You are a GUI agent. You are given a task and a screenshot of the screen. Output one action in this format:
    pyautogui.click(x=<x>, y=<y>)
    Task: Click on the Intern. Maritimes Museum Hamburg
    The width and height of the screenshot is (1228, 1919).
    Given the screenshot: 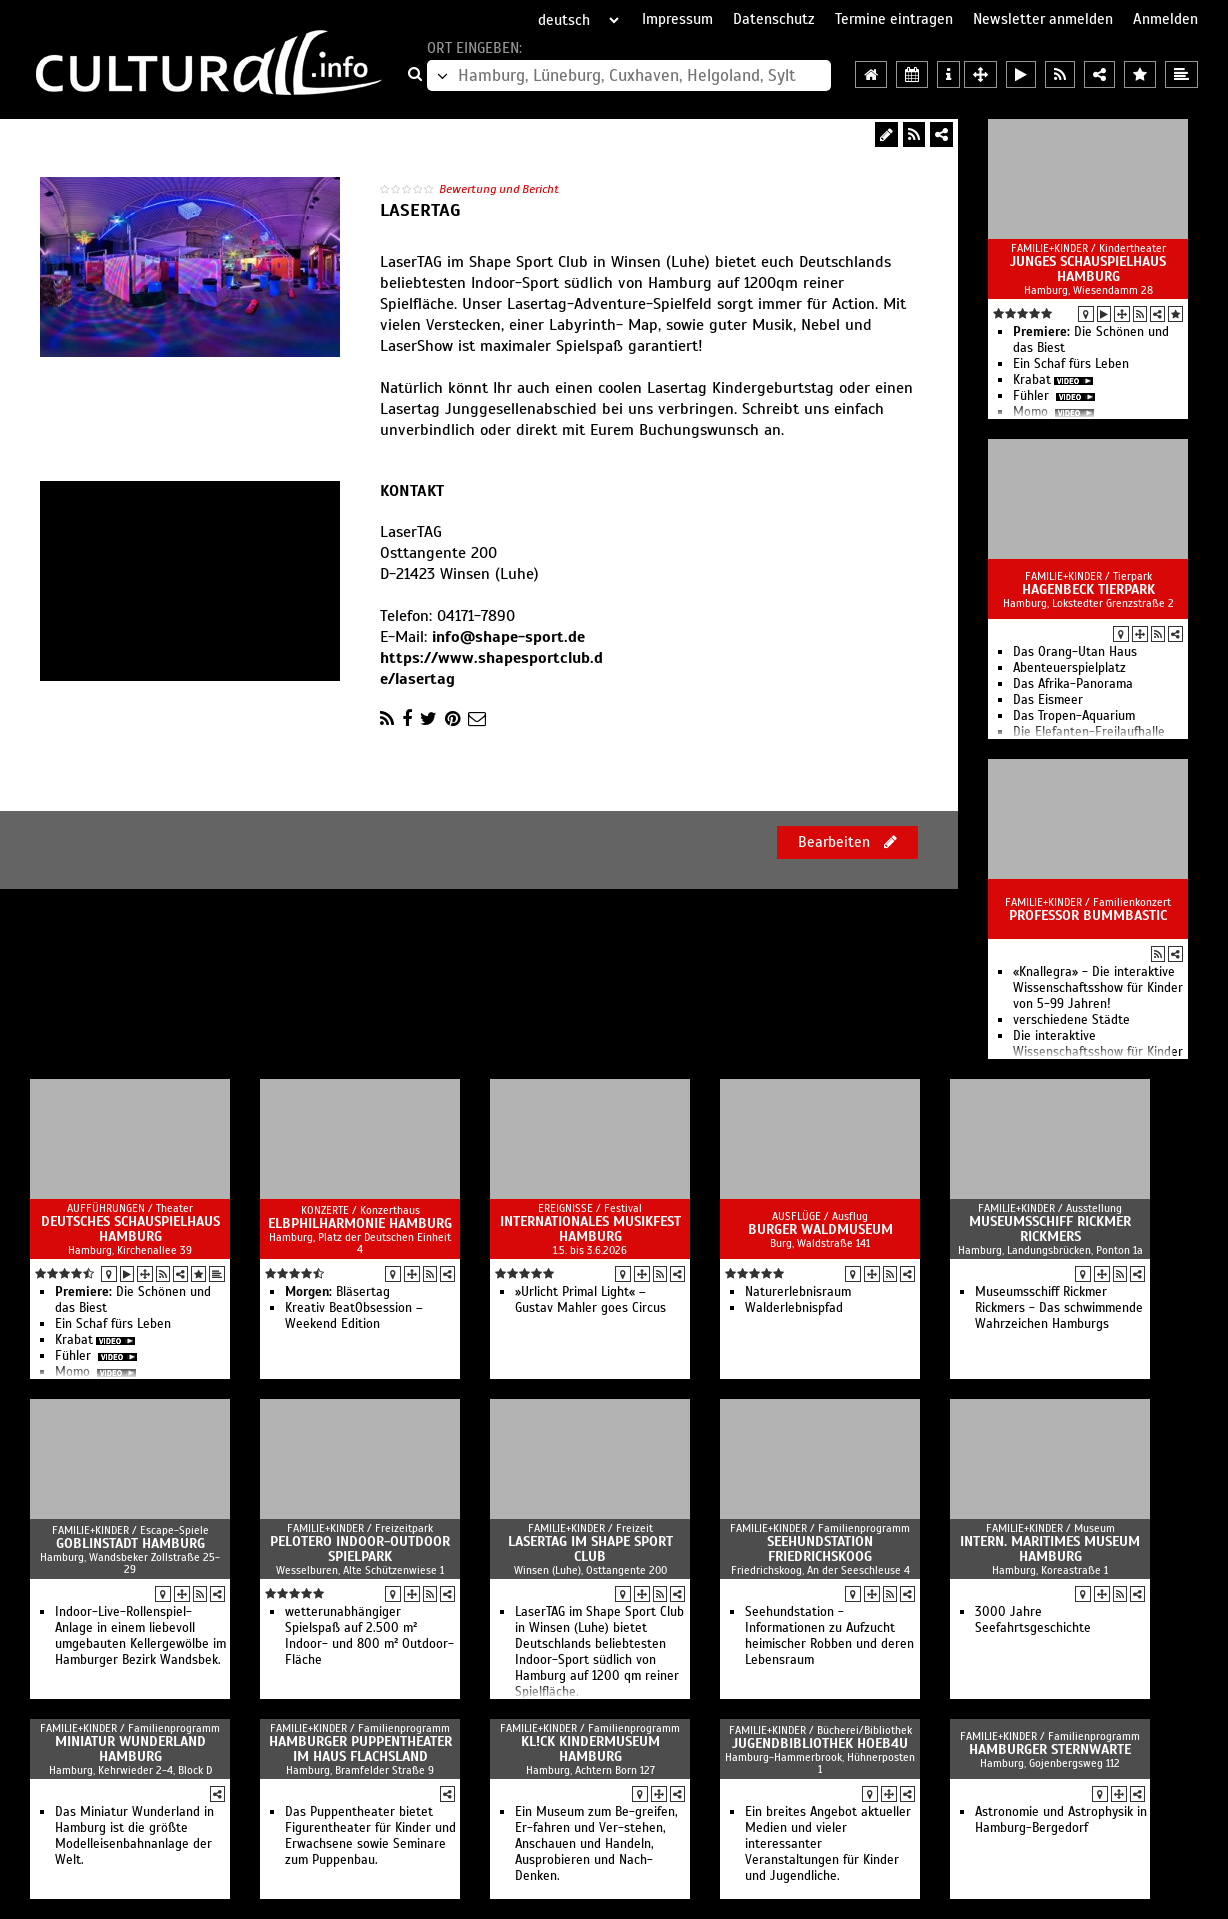 What is the action you would take?
    pyautogui.click(x=1050, y=1549)
    